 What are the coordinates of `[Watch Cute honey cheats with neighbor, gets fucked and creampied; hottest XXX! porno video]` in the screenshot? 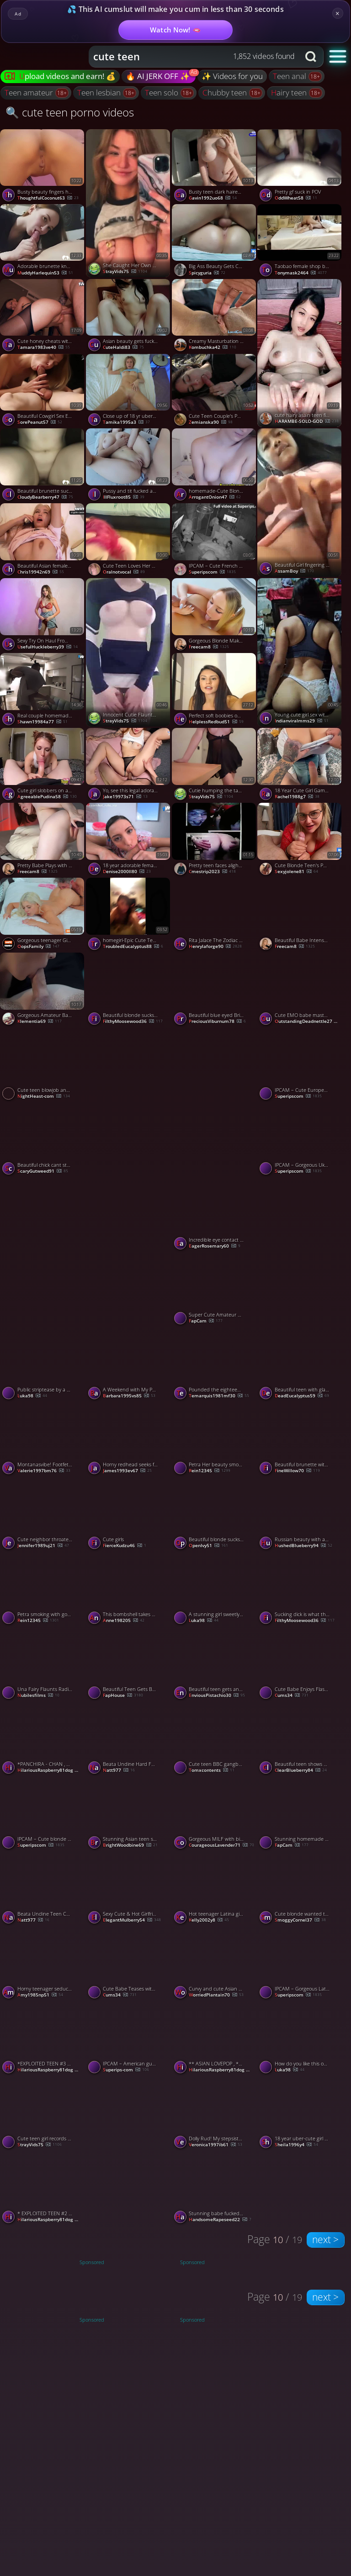 It's located at (43, 316).